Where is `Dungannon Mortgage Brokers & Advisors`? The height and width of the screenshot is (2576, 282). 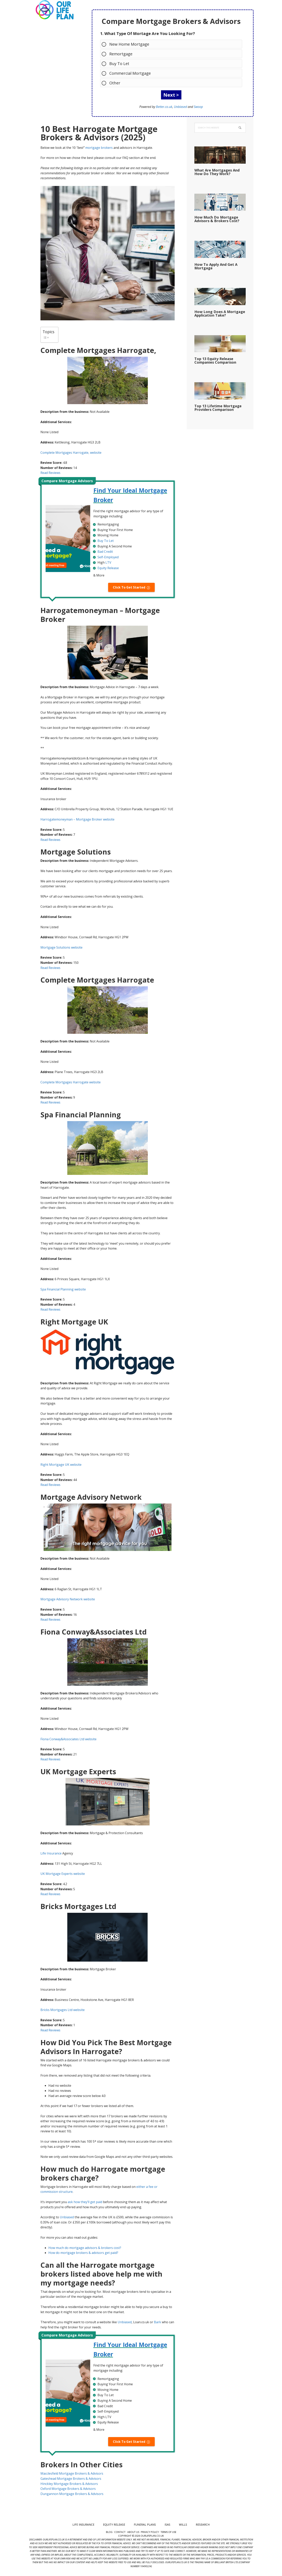 Dungannon Mortgage Brokers & Advisors is located at coordinates (71, 2494).